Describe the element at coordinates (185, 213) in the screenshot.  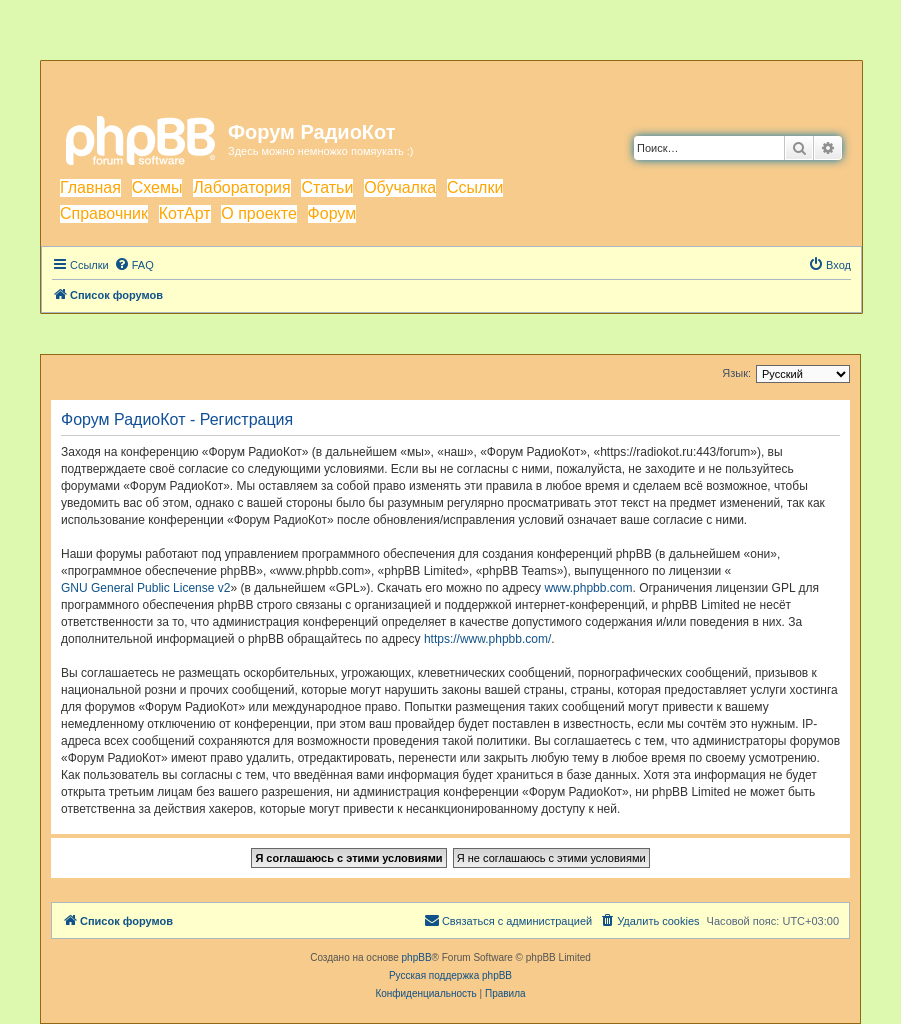
I see `КотАрт` at that location.